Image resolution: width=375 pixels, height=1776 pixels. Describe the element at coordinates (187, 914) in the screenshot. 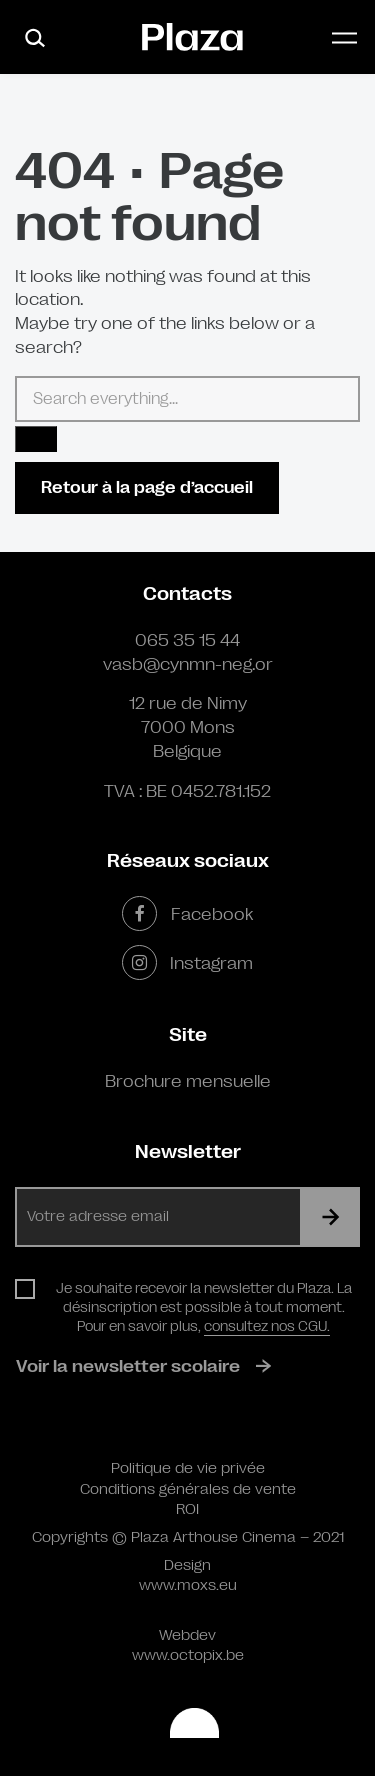

I see `Facebook` at that location.